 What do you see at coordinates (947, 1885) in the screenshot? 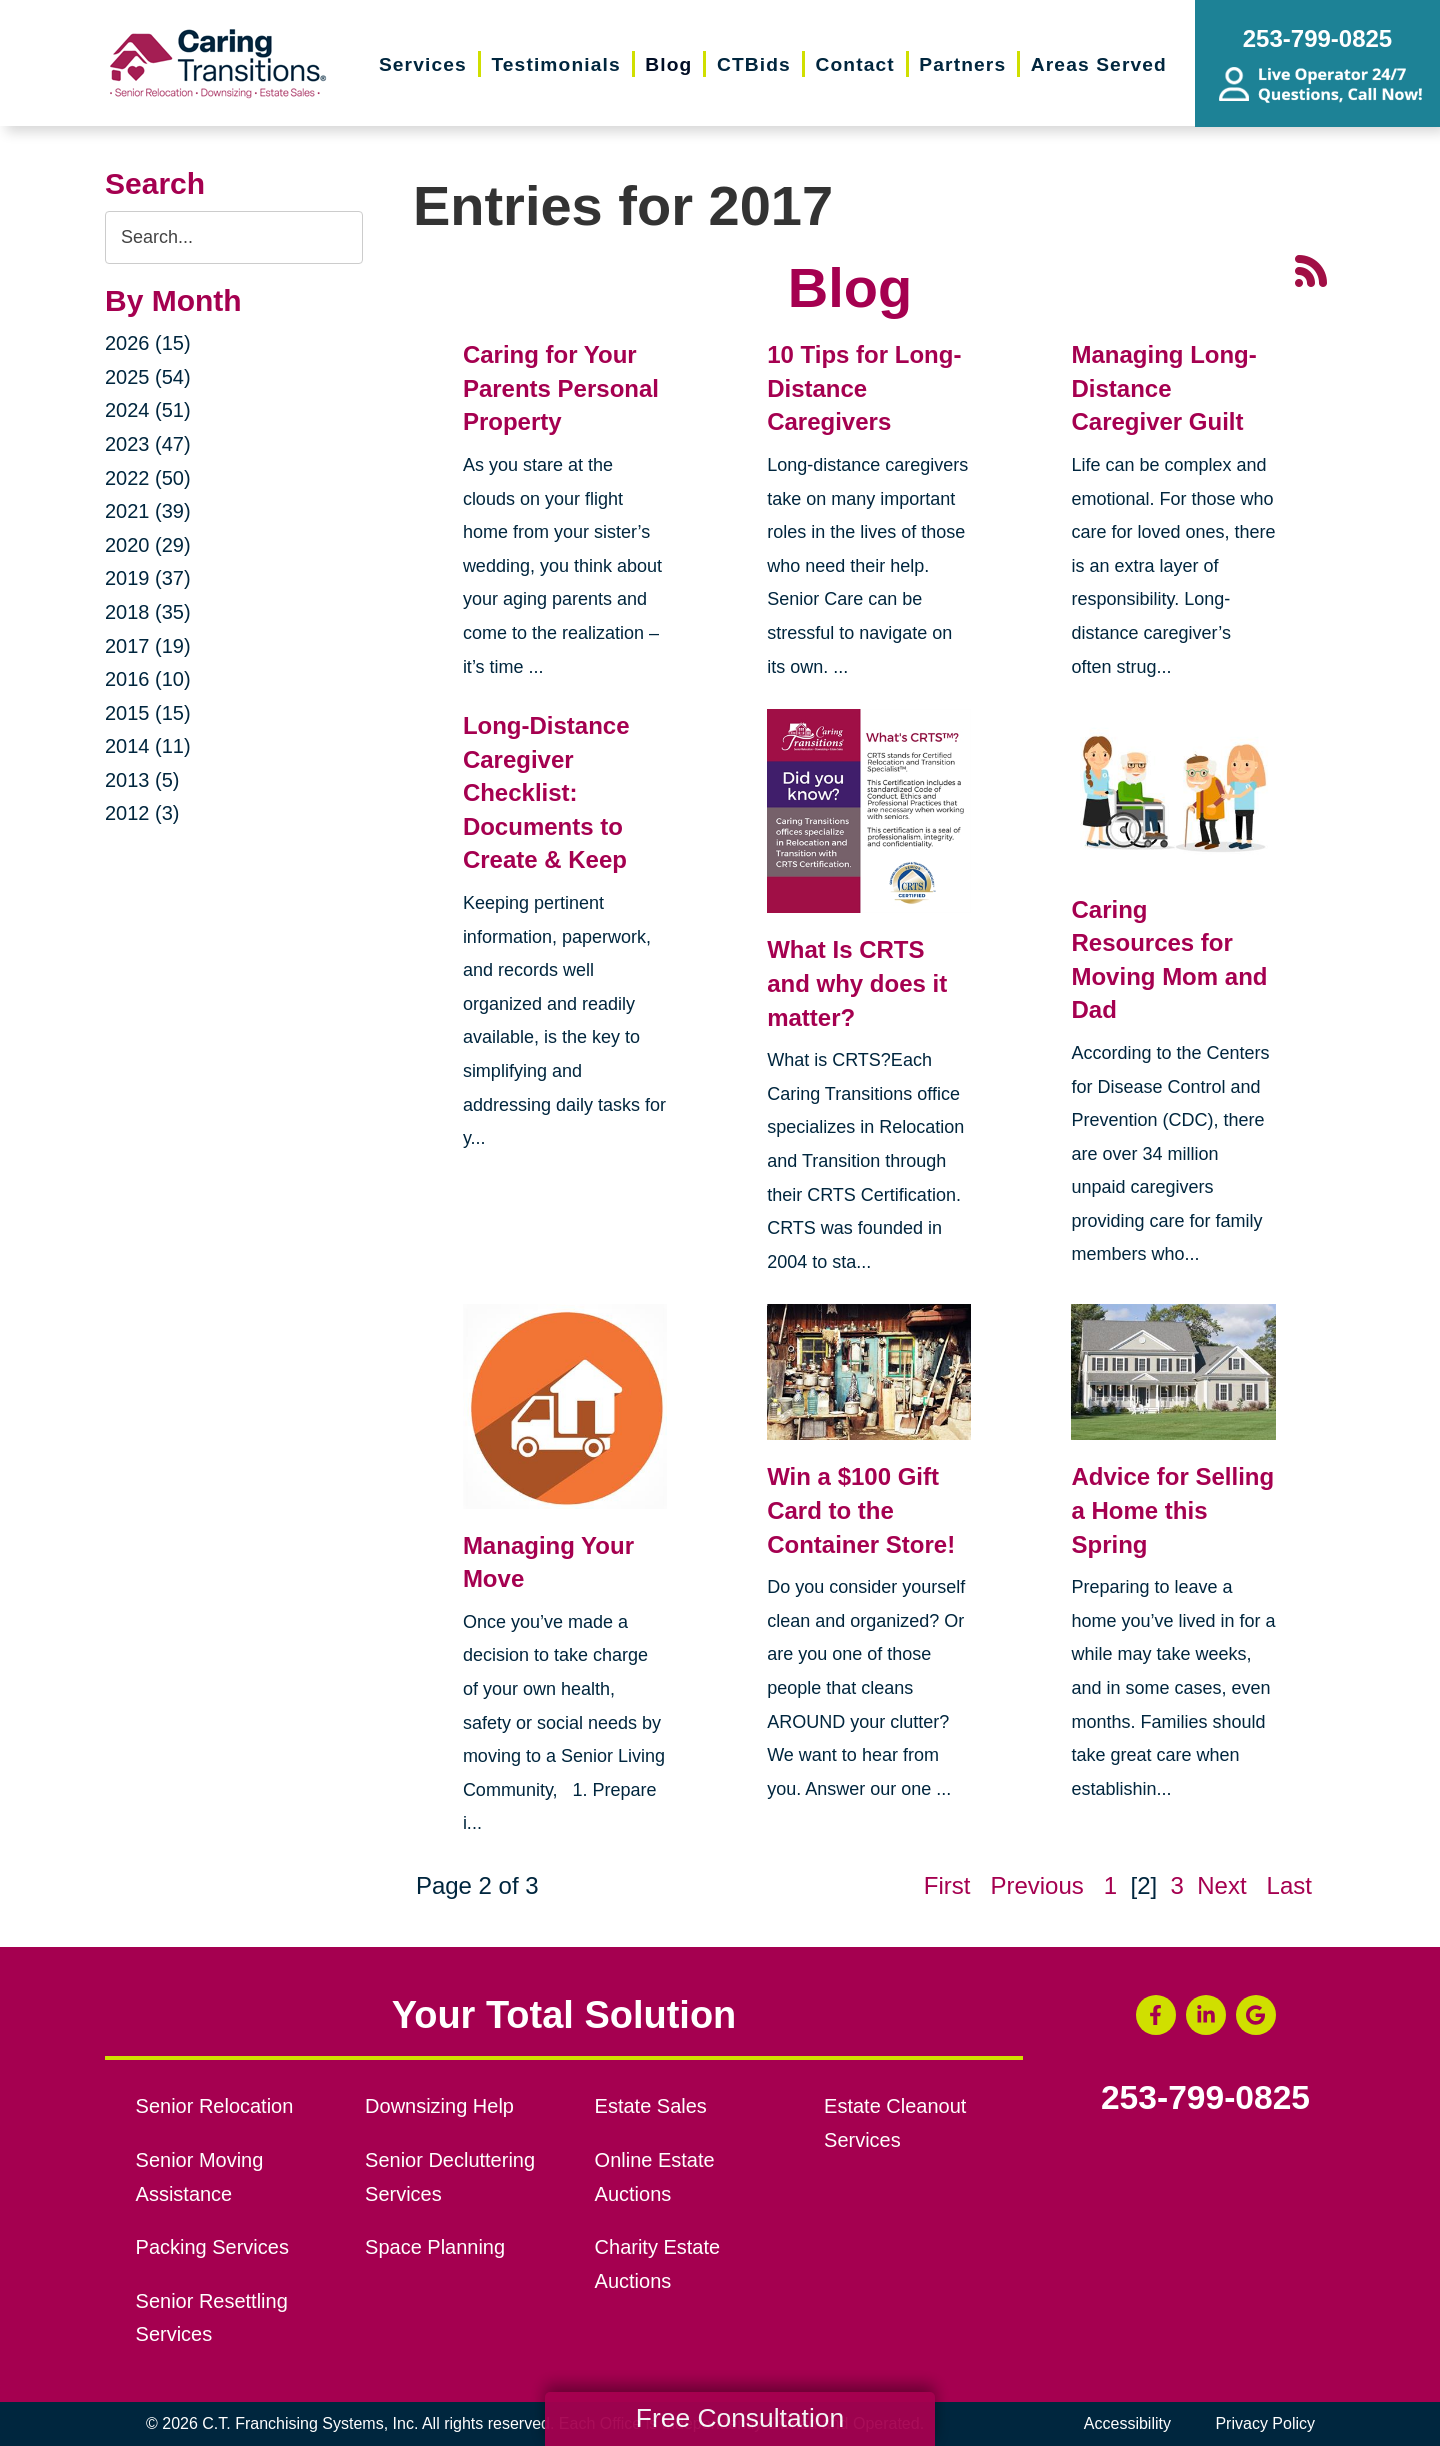
I see `First` at bounding box center [947, 1885].